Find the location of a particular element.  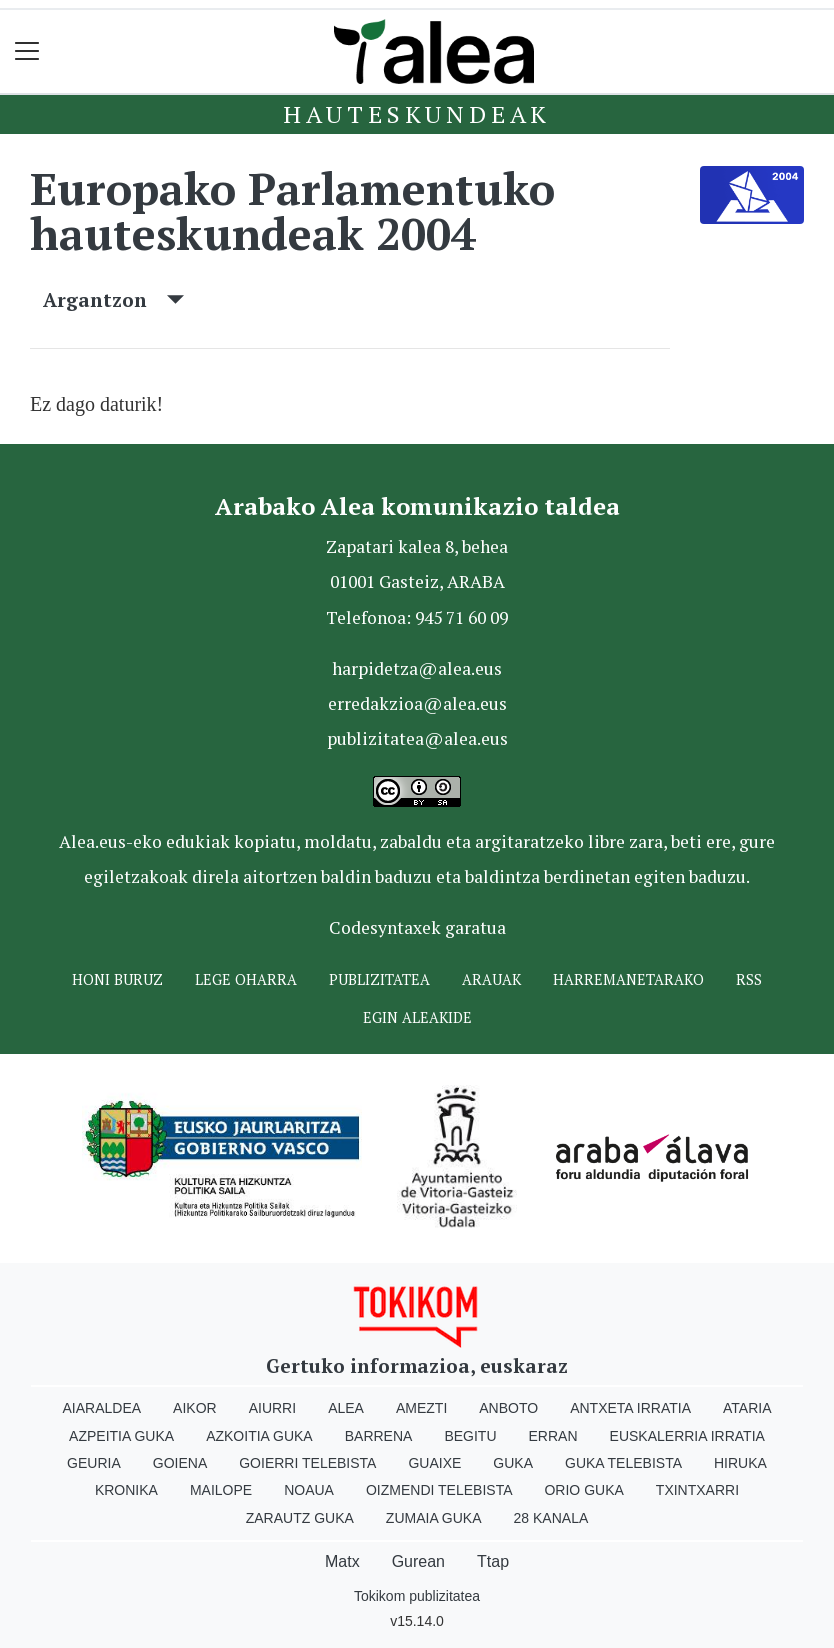

Guaixe is located at coordinates (434, 1463).